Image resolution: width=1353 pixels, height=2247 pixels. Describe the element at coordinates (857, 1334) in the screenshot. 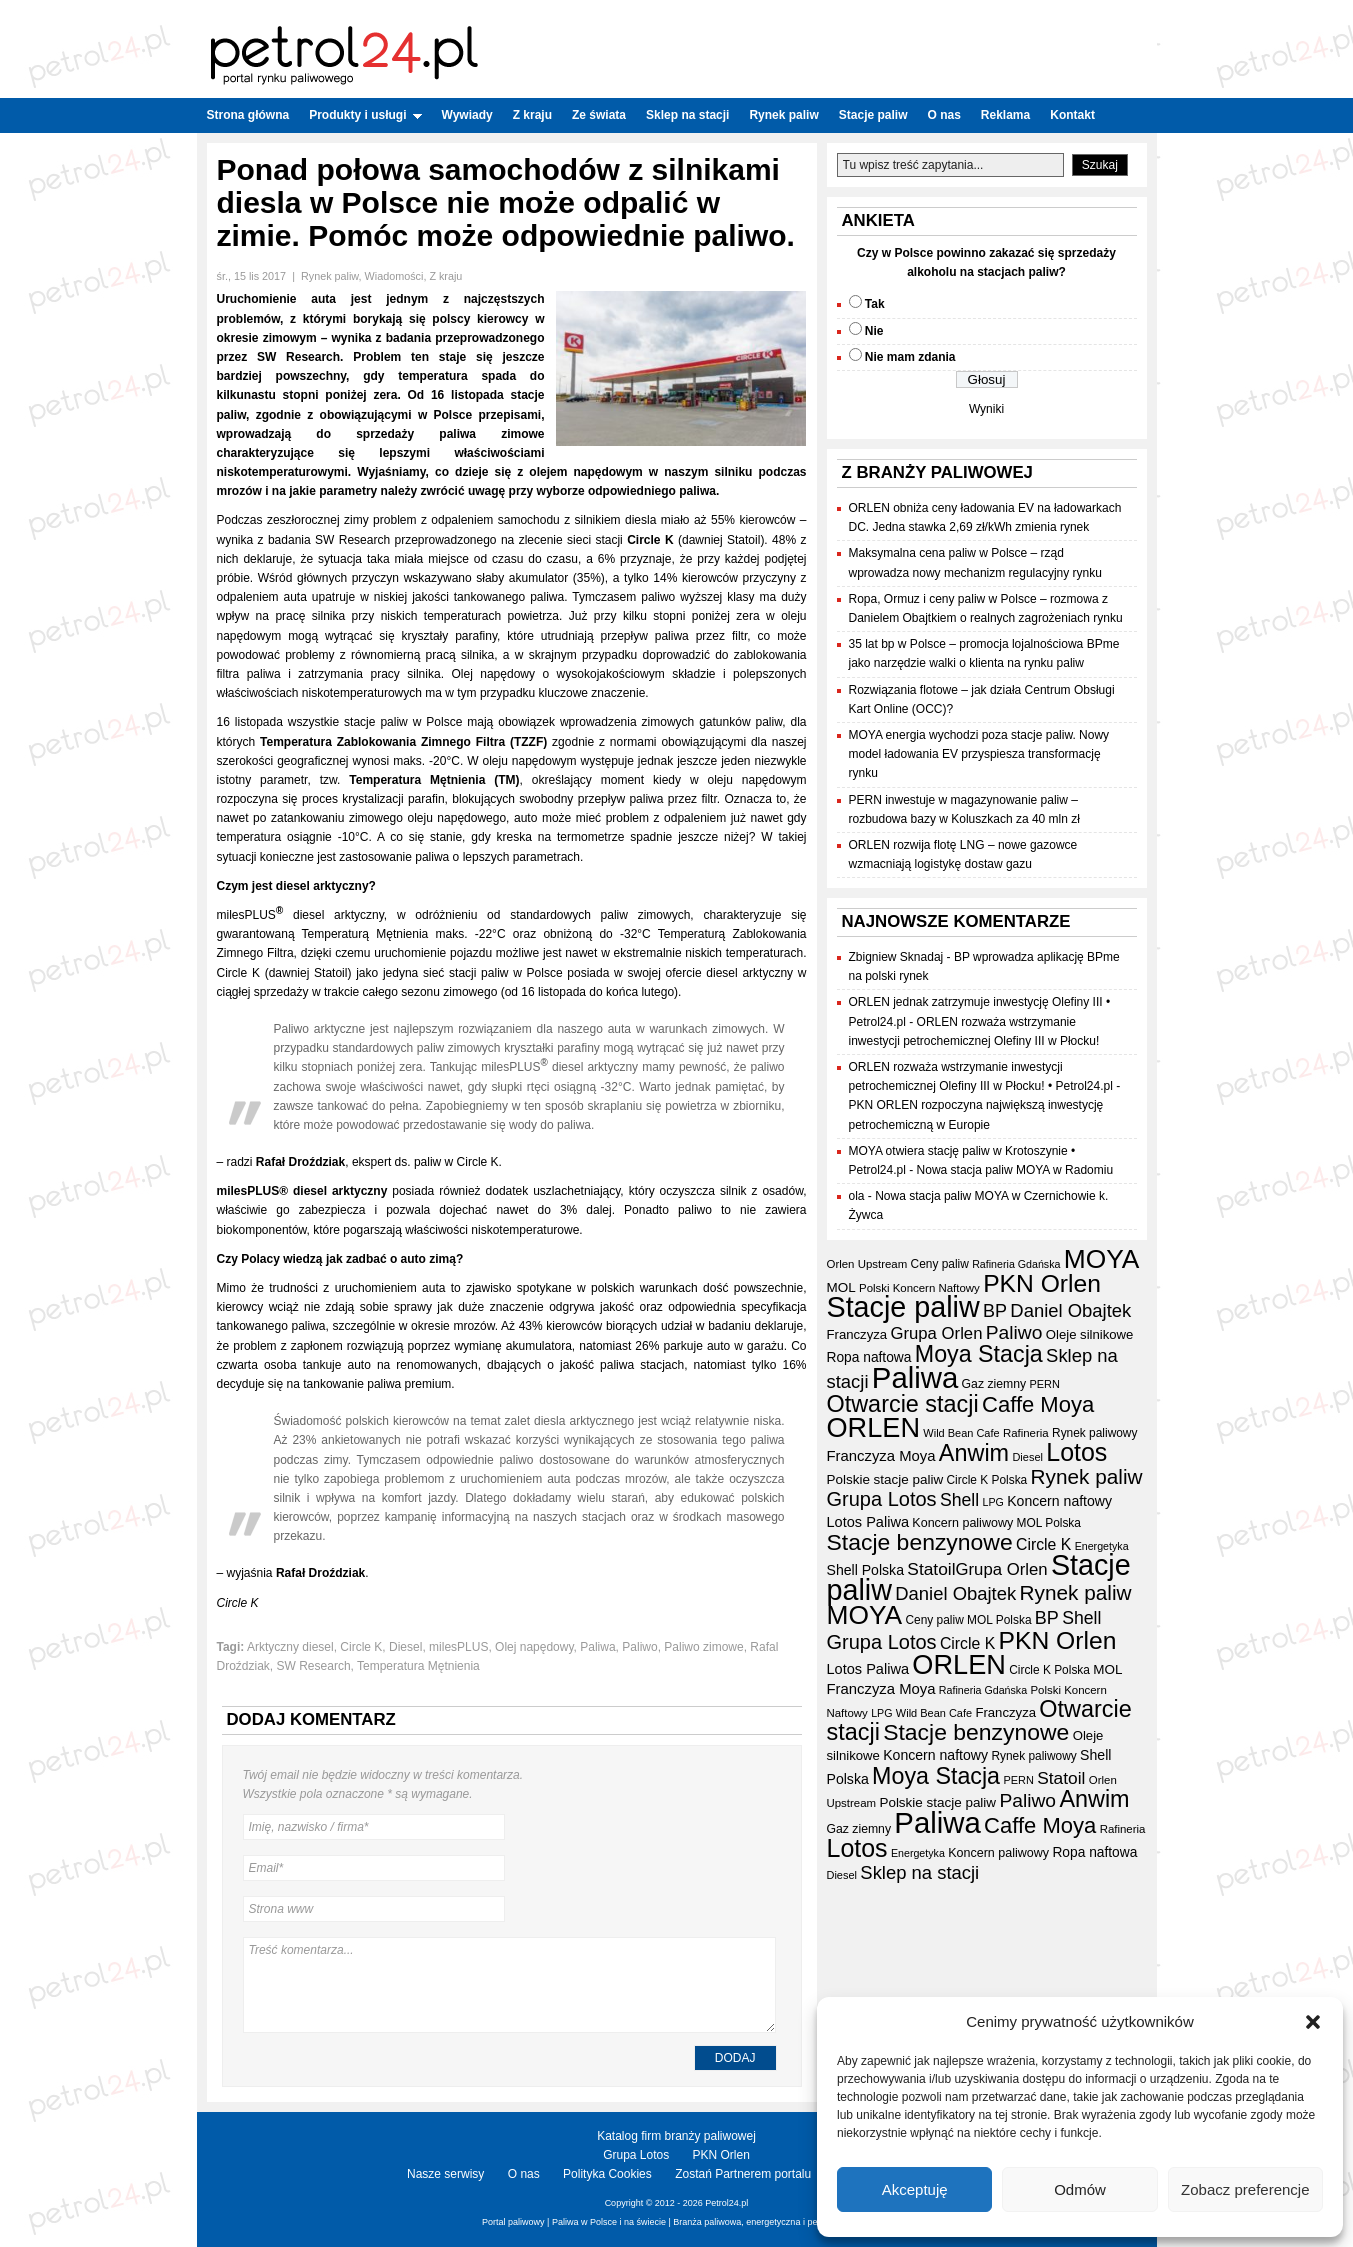

I see `Franczyza [Franczyza (21 elementów)]` at that location.